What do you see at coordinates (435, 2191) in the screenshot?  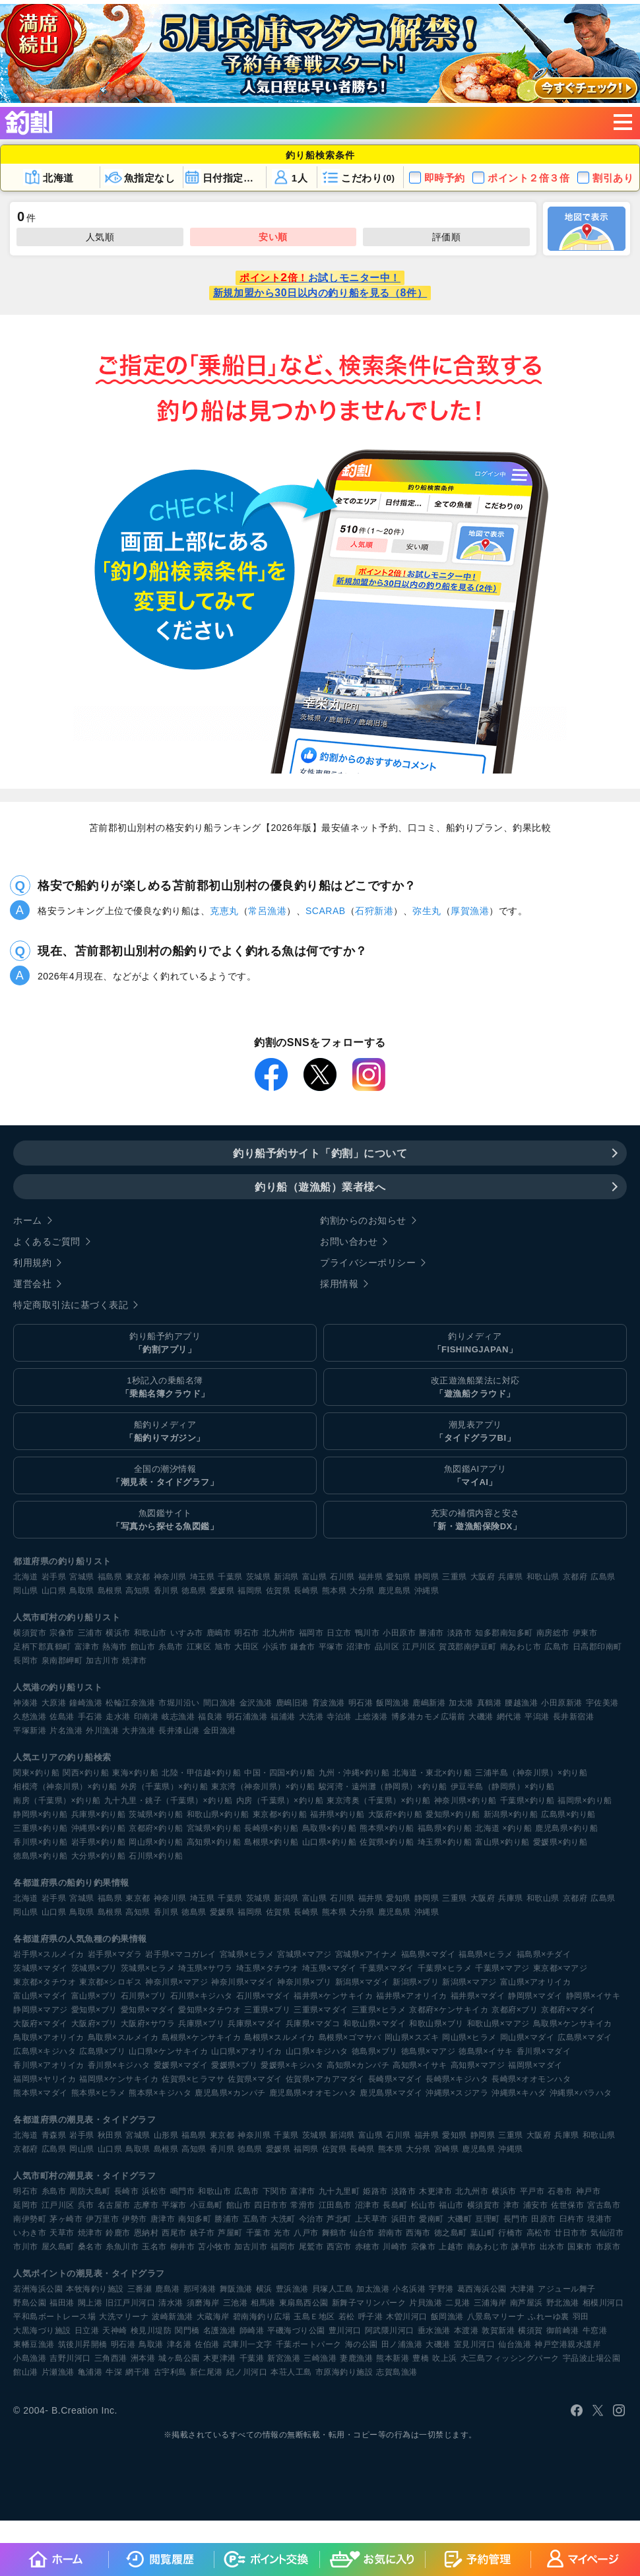 I see `木更津市` at bounding box center [435, 2191].